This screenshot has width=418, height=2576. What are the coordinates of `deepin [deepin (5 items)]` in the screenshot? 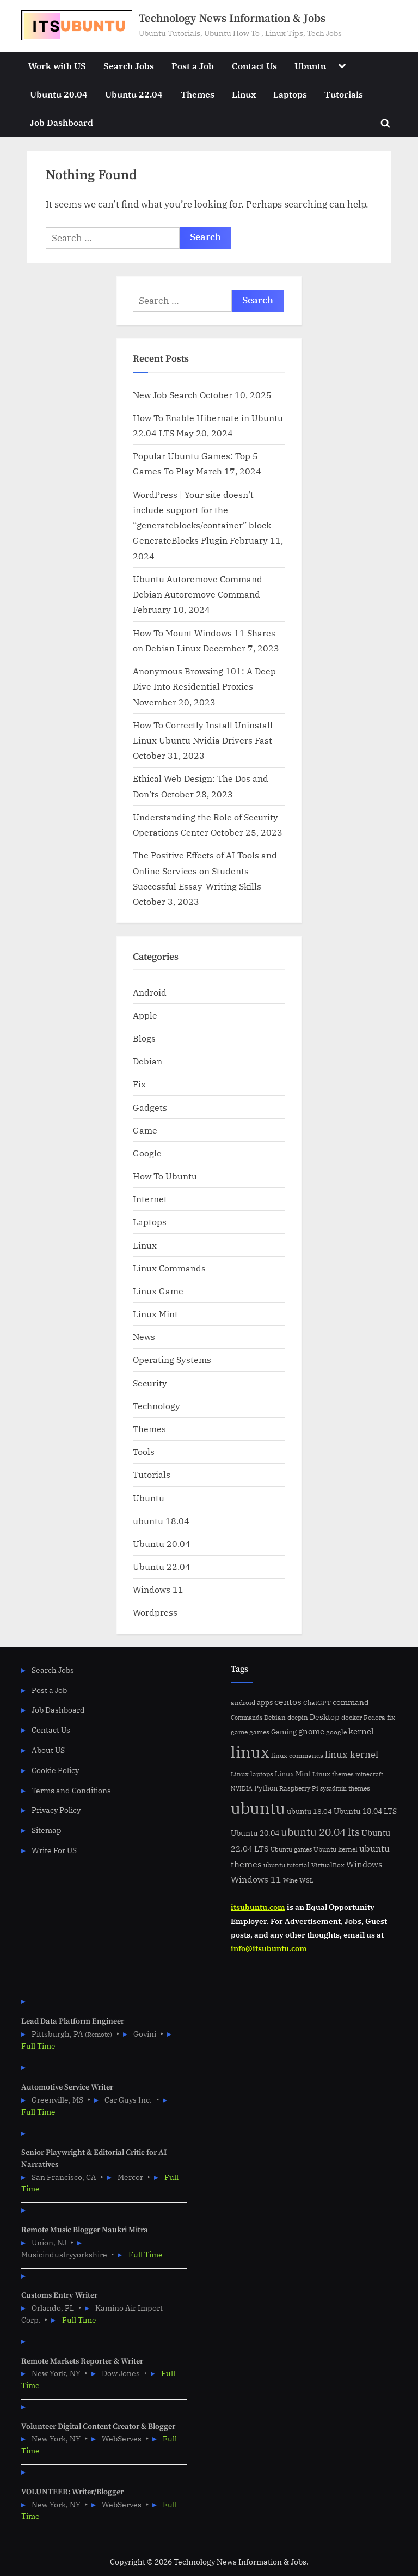 It's located at (297, 1717).